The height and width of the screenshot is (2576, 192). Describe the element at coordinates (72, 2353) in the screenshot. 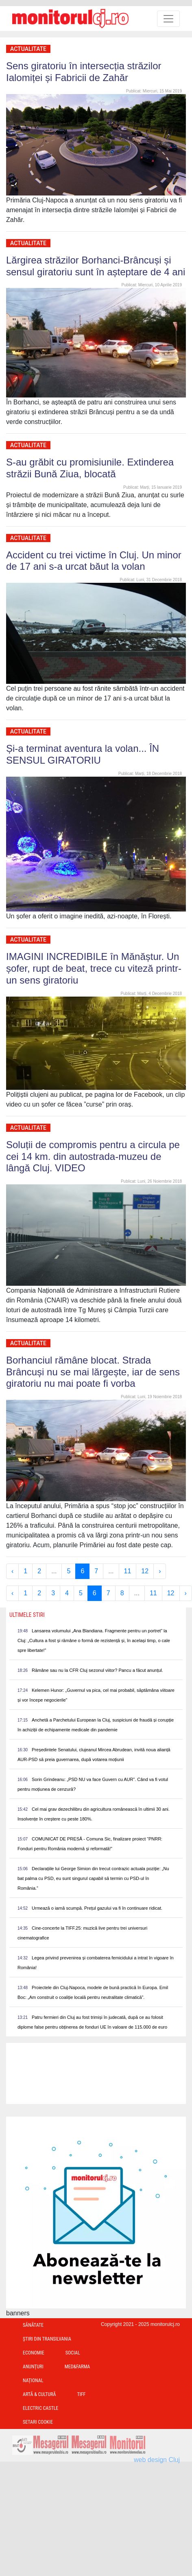

I see `Social` at that location.